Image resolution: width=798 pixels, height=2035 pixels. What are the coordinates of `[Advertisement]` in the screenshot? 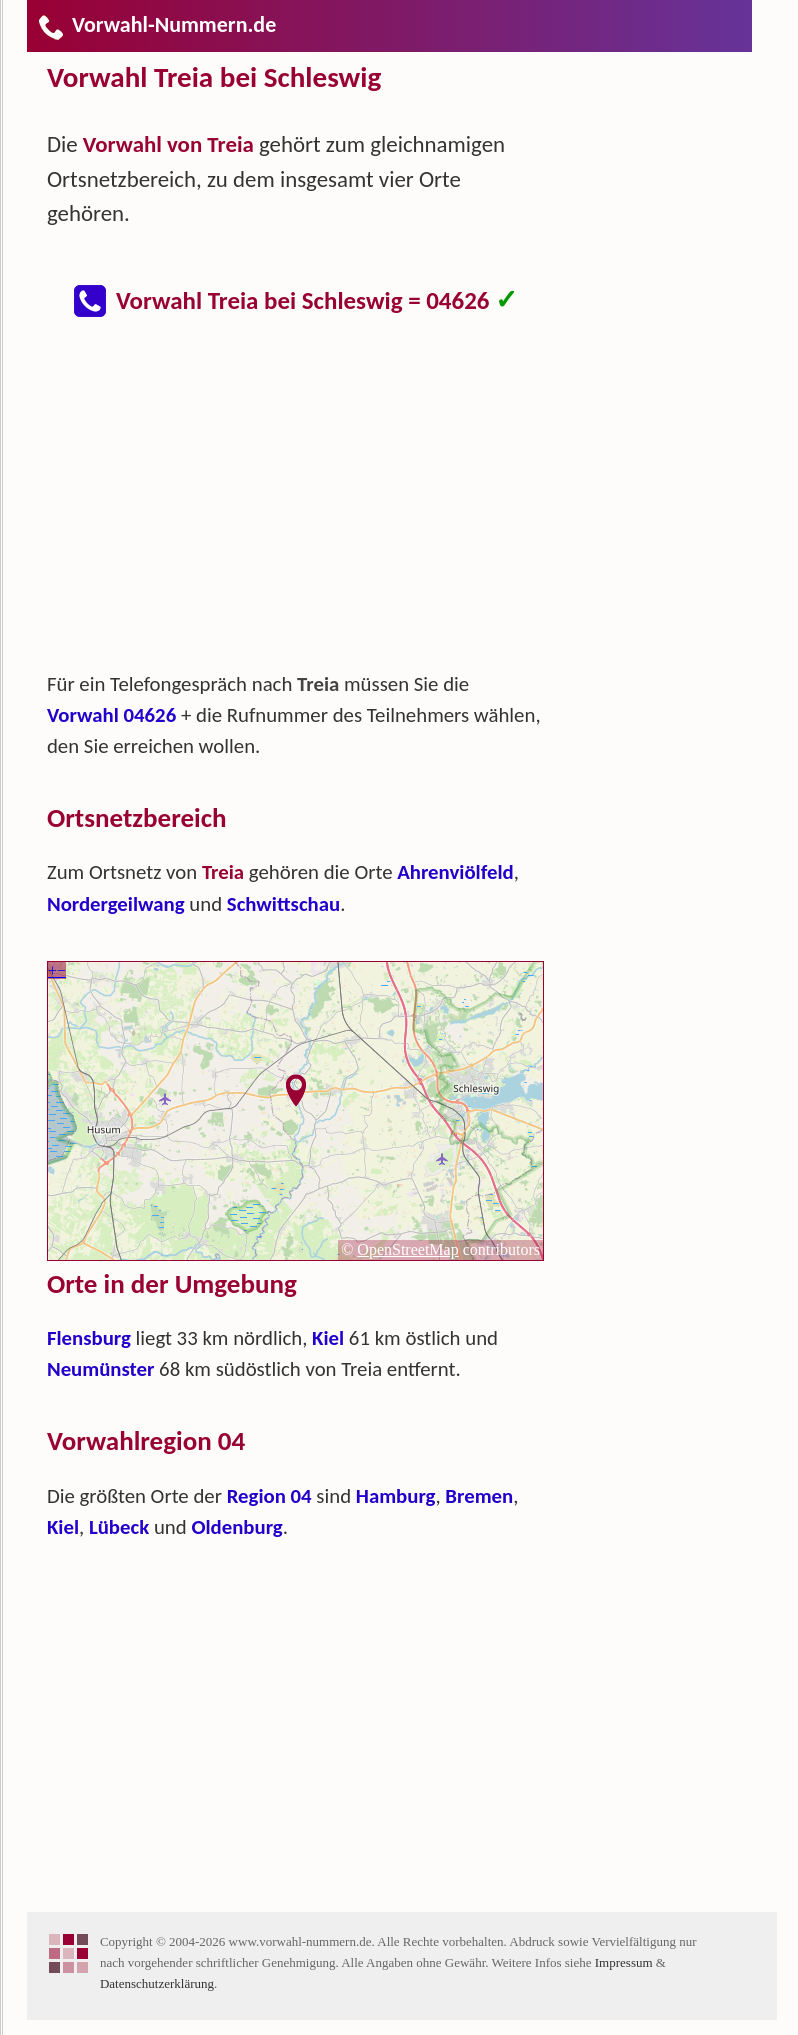 It's located at (312, 504).